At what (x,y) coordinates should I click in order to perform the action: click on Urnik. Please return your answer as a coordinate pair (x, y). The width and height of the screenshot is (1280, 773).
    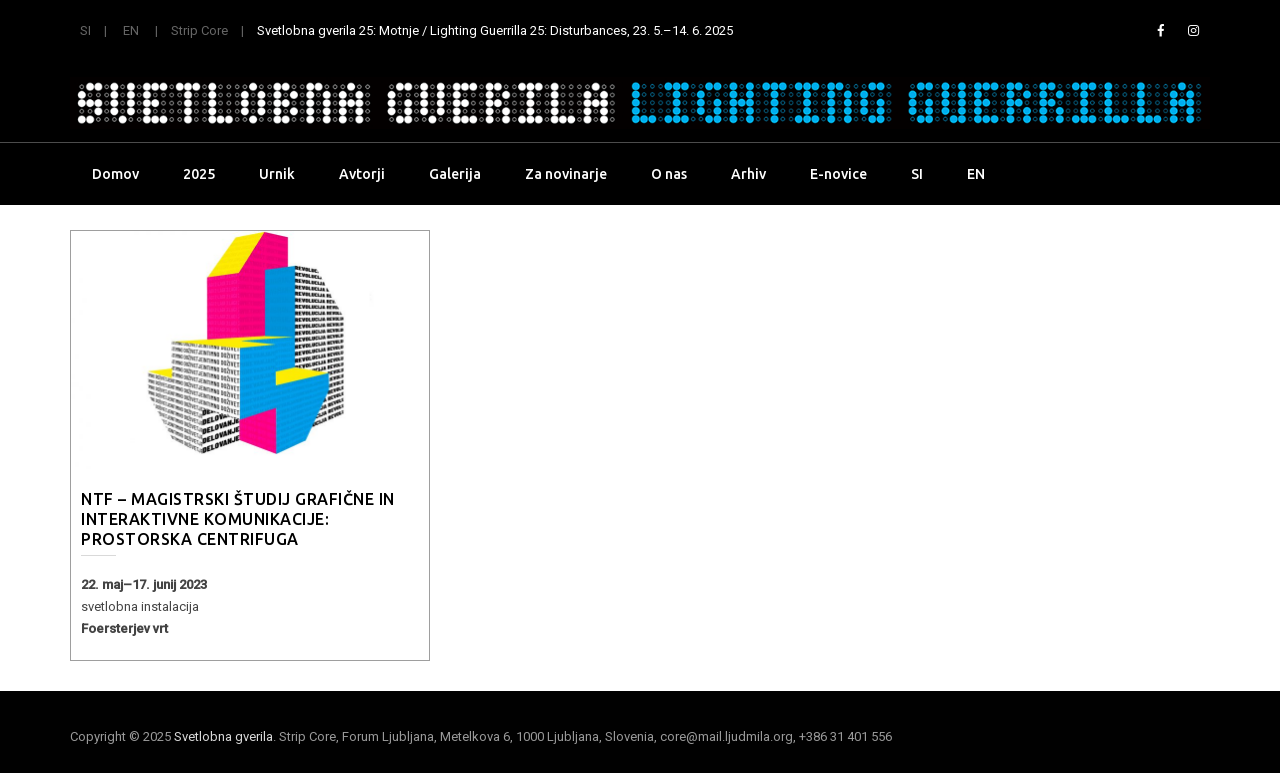
    Looking at the image, I should click on (277, 174).